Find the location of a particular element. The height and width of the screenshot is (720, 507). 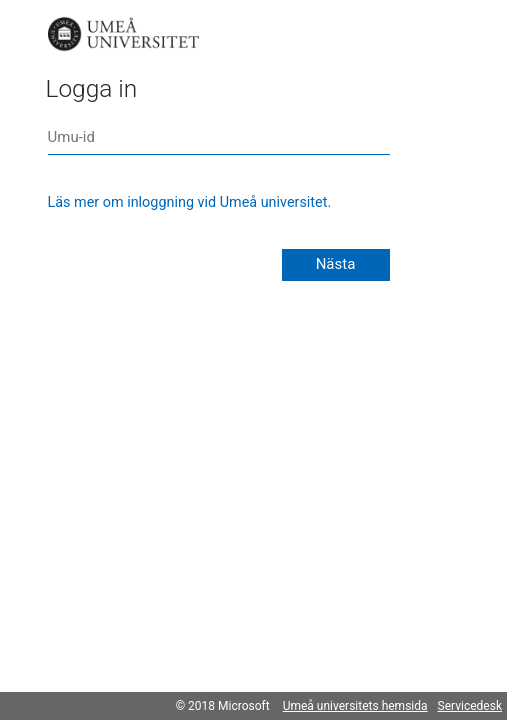

Servicedesk is located at coordinates (470, 706).